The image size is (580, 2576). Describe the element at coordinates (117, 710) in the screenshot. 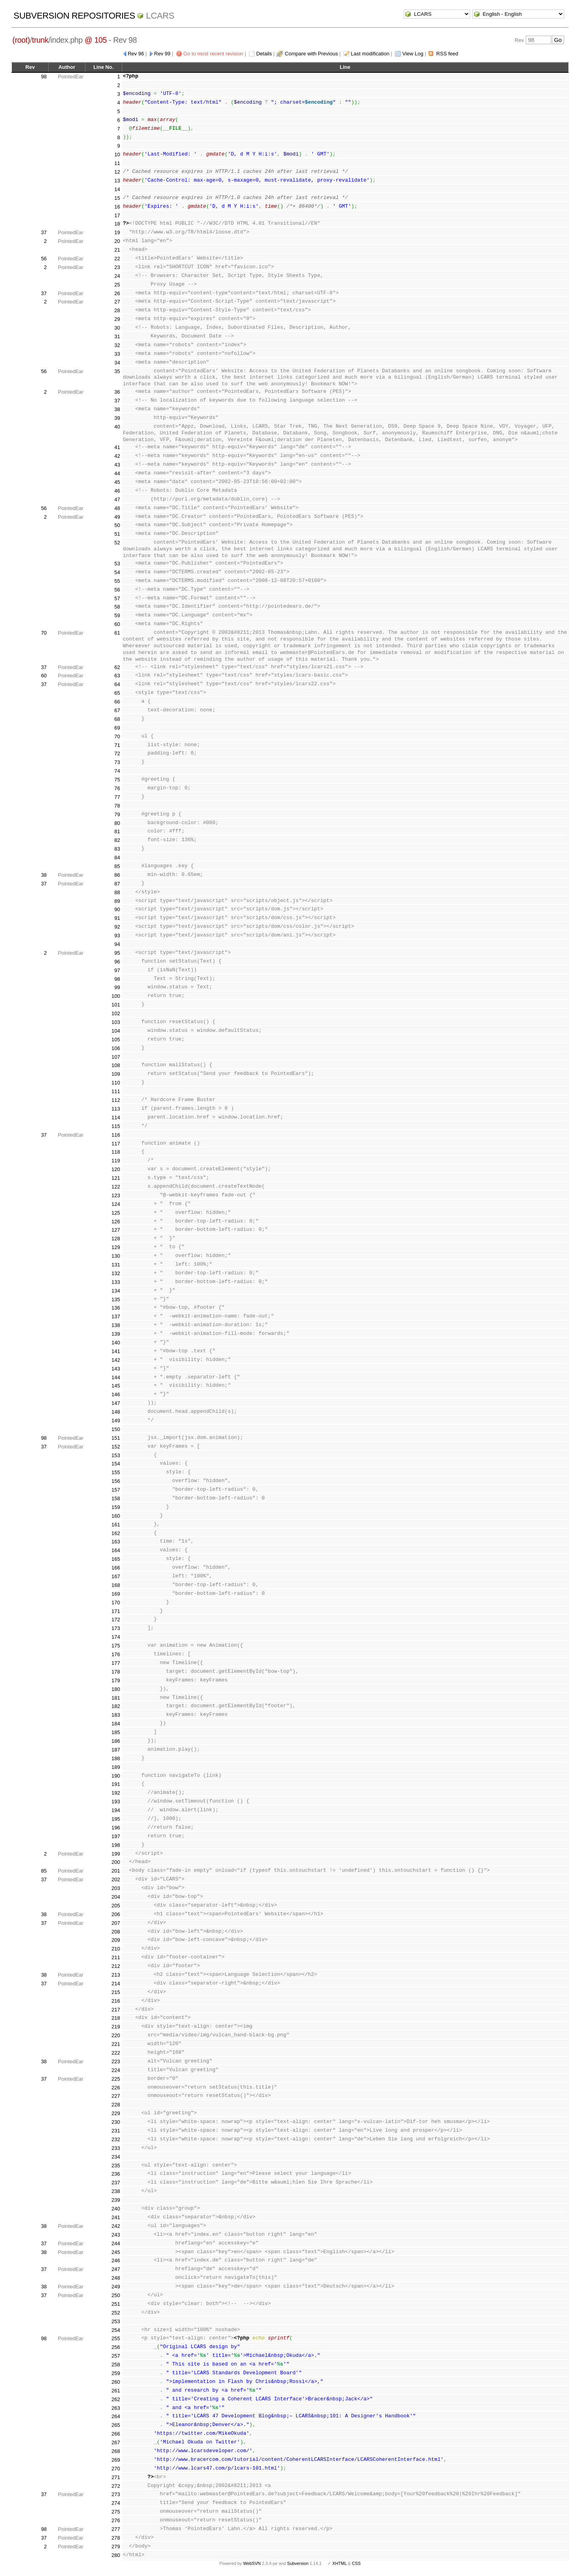

I see `67` at that location.